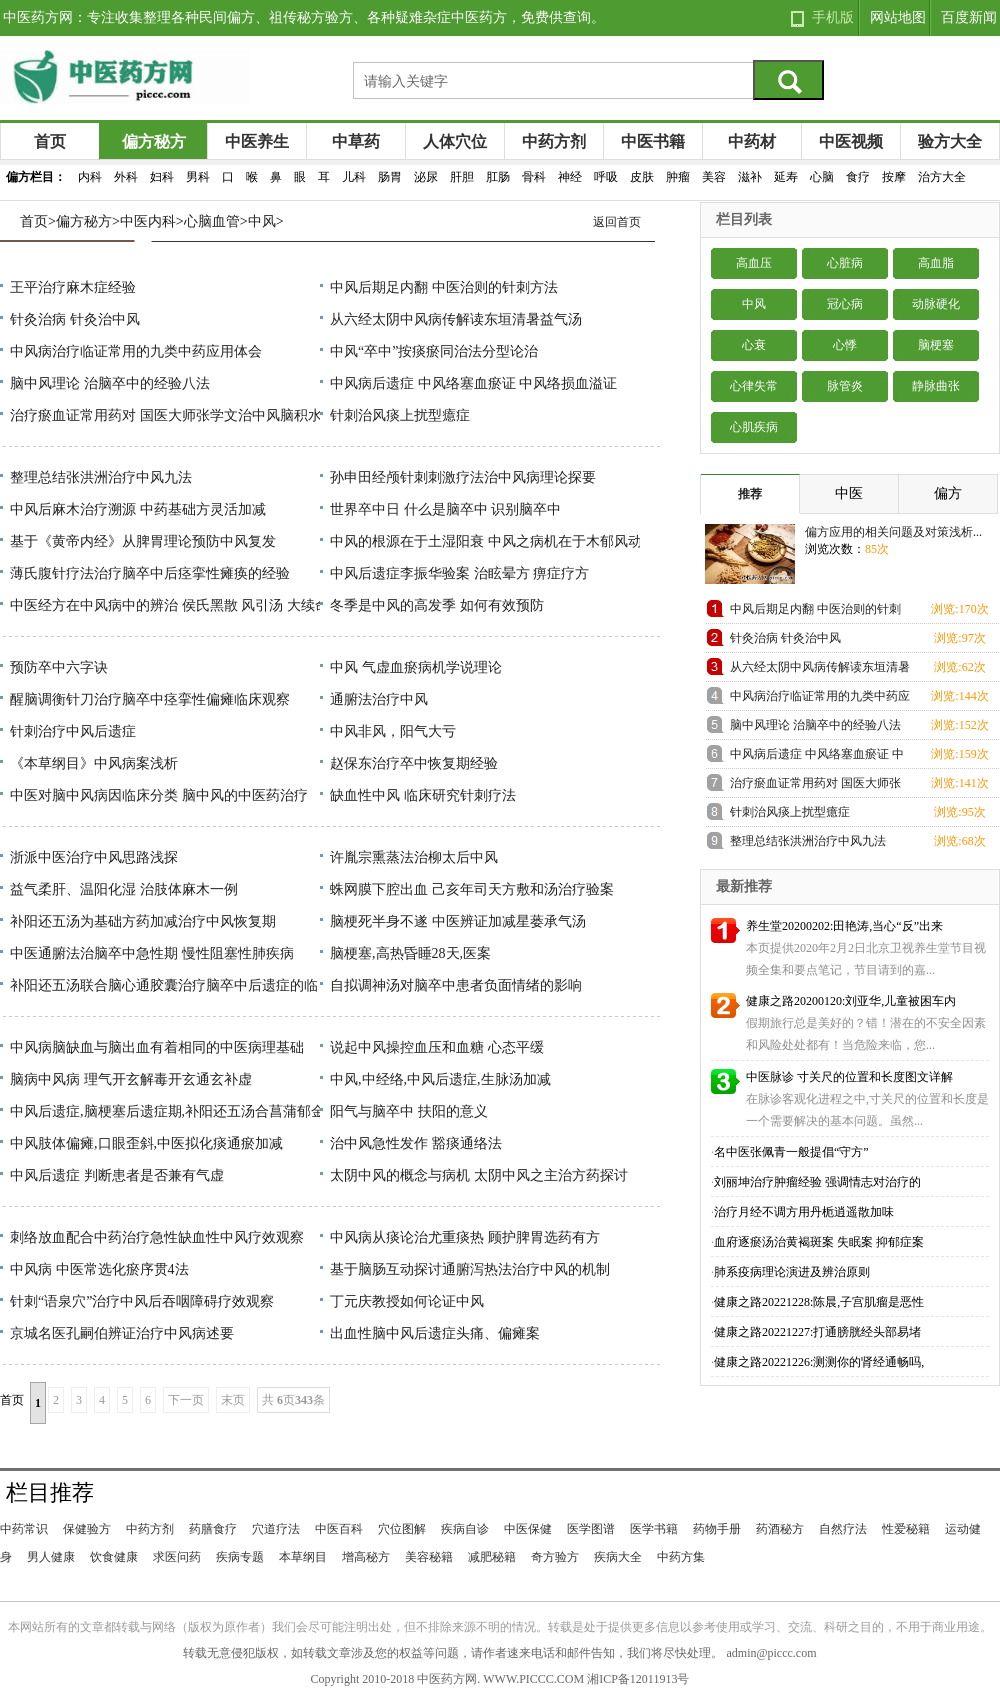 Image resolution: width=1000 pixels, height=1692 pixels. What do you see at coordinates (858, 177) in the screenshot?
I see `食疗` at bounding box center [858, 177].